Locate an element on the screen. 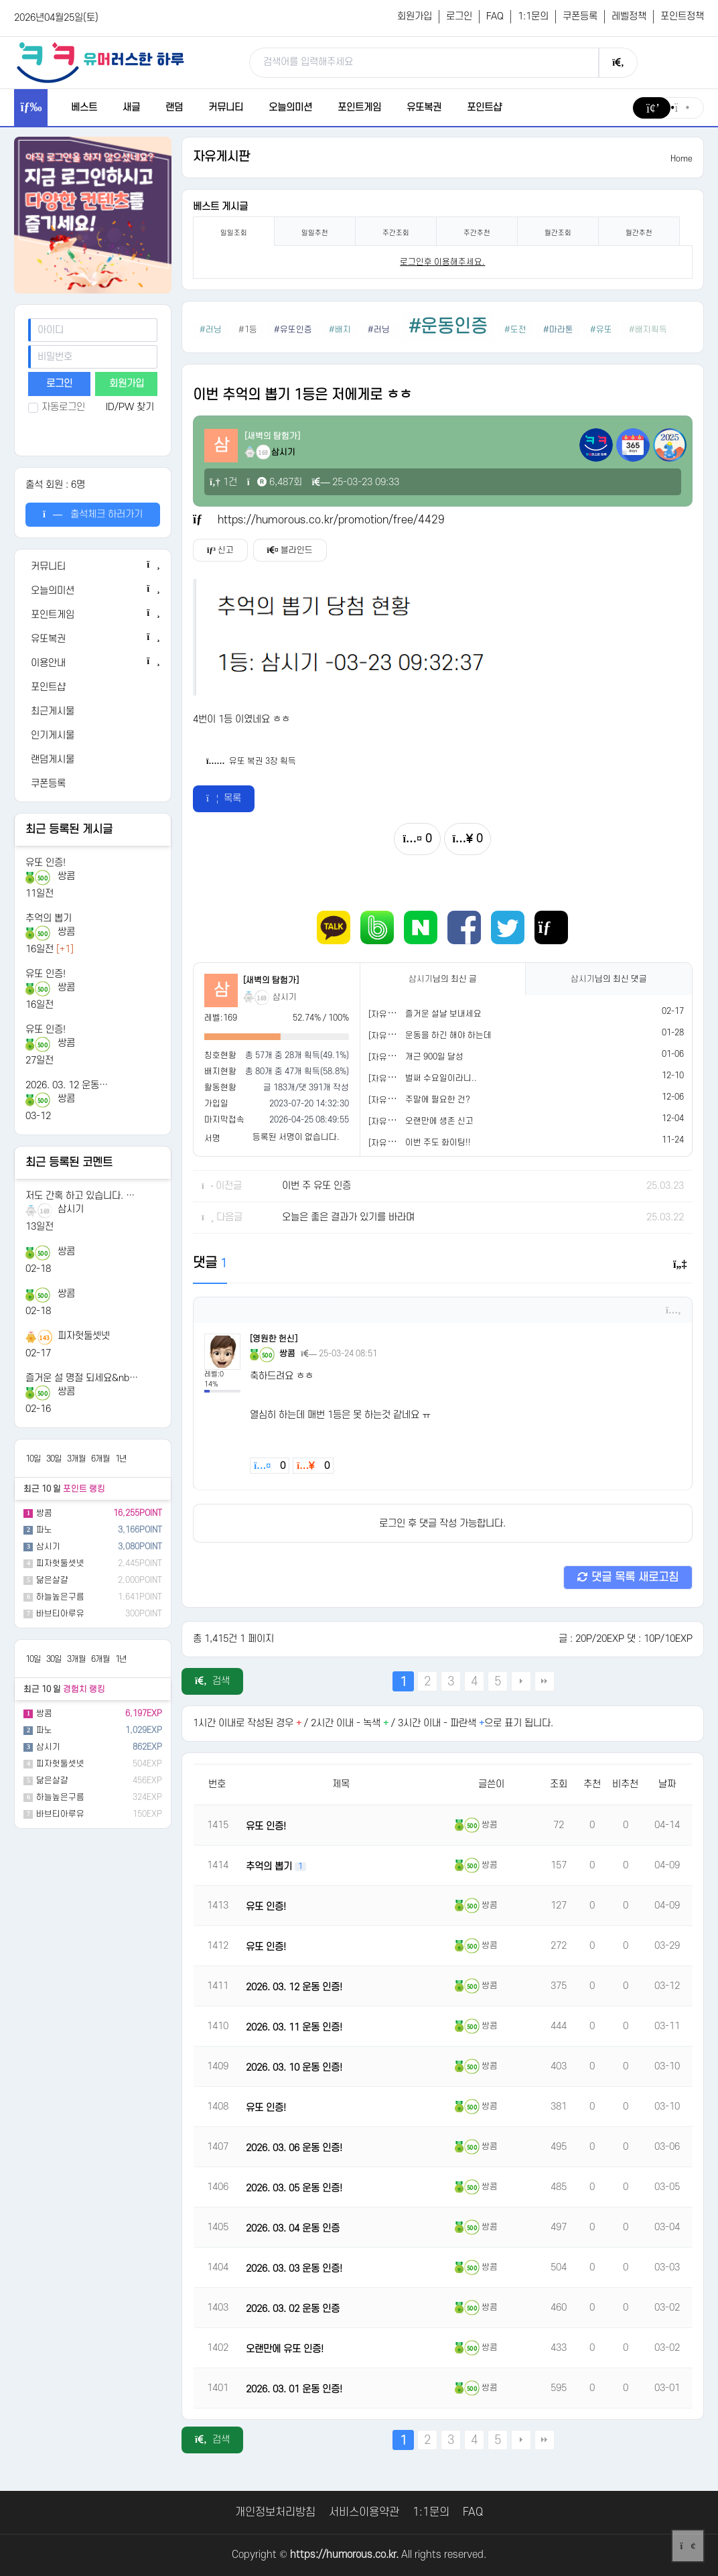 This screenshot has height=2576, width=718. #1등 is located at coordinates (247, 329).